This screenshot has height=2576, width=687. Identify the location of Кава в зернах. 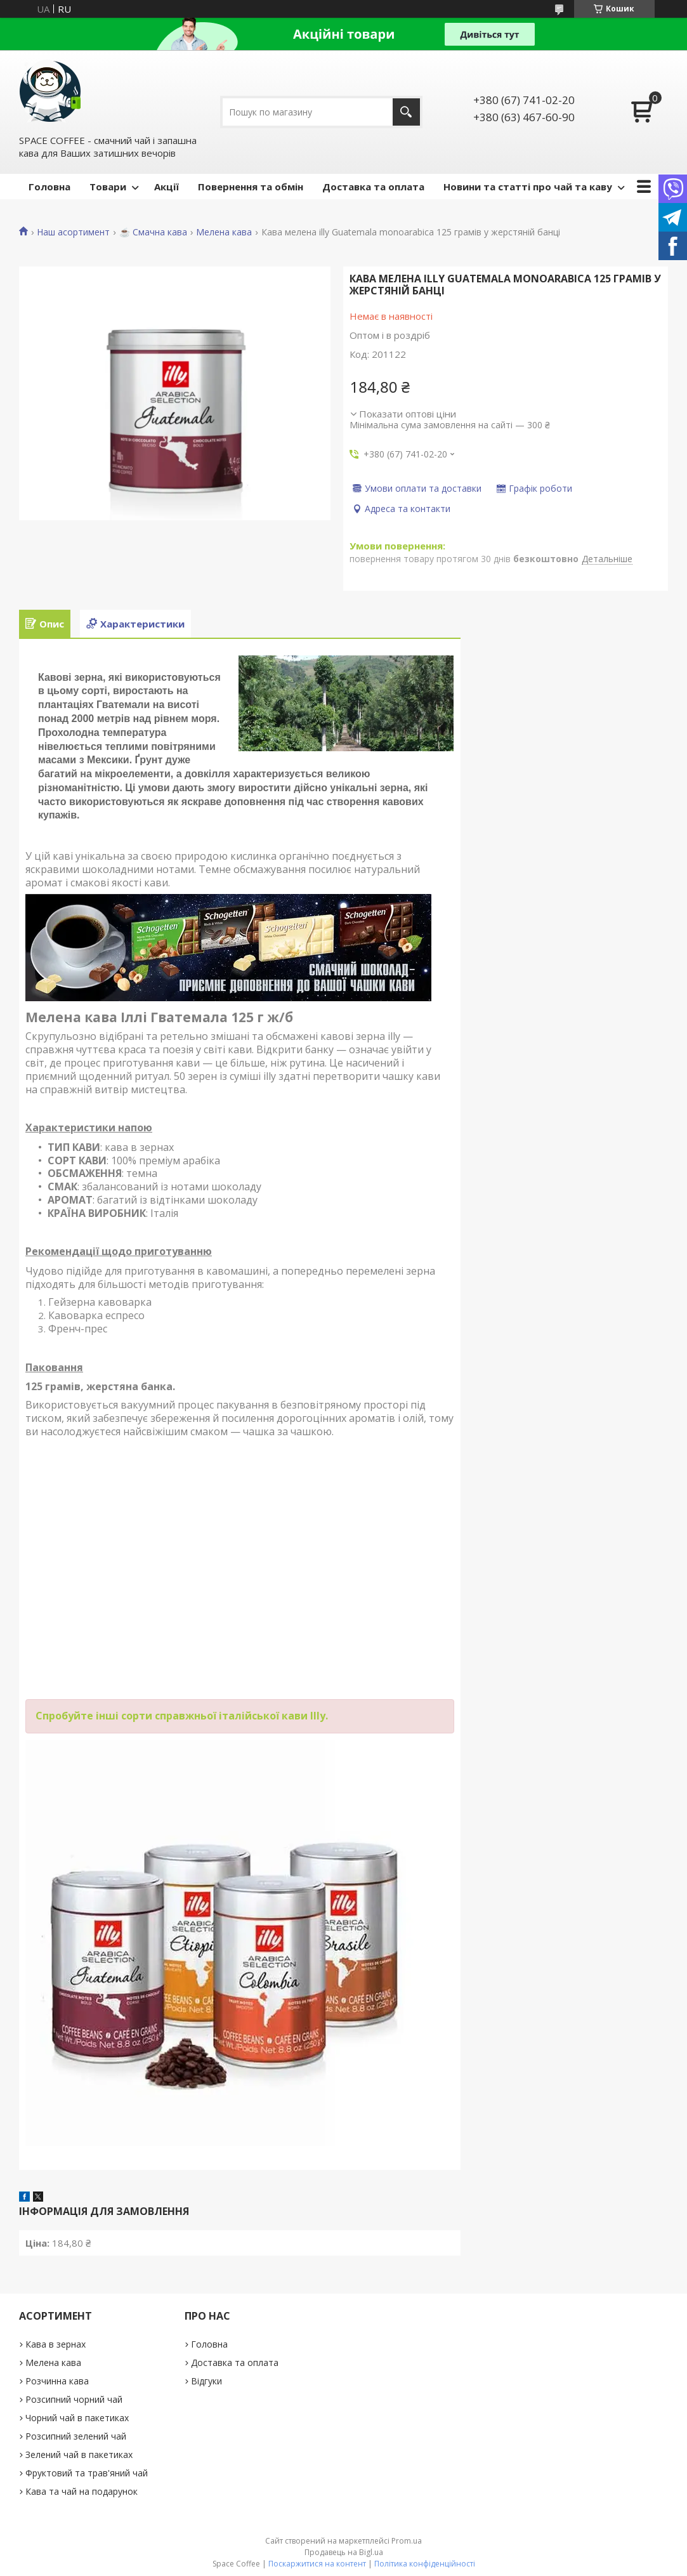
(55, 2344).